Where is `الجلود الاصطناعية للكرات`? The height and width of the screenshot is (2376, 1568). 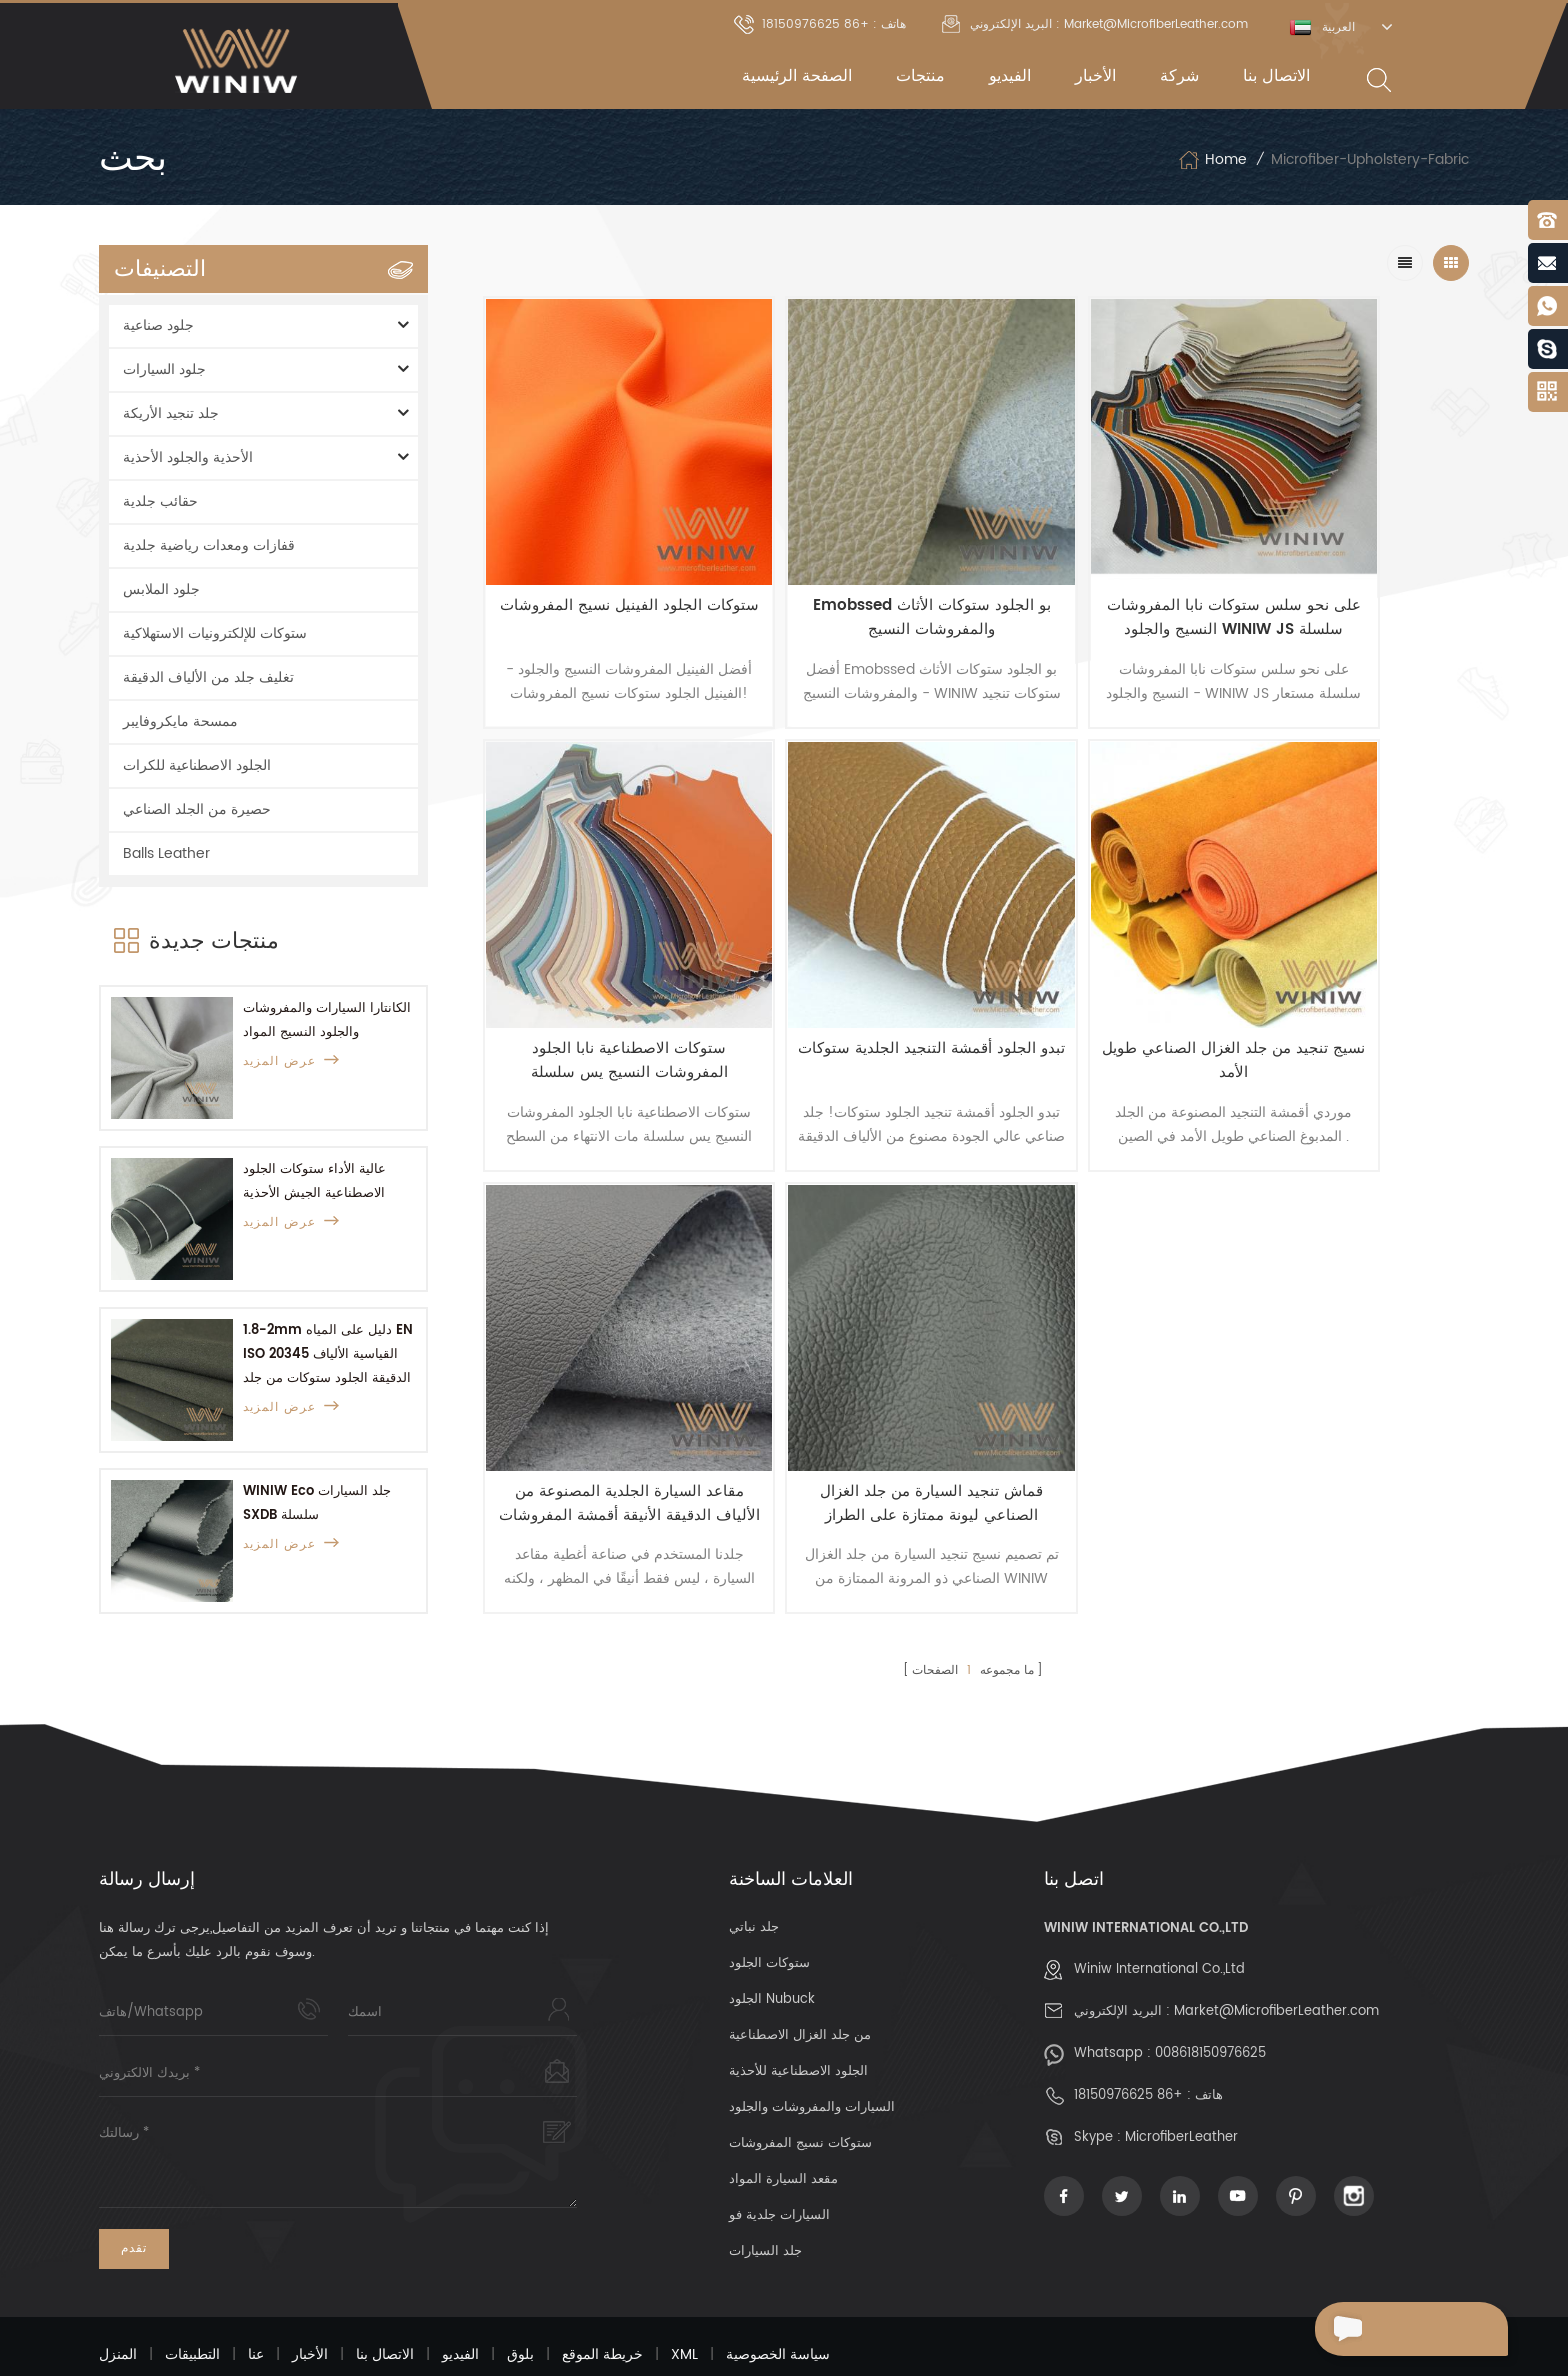
الجلود الاصطناعية للكرات is located at coordinates (197, 765).